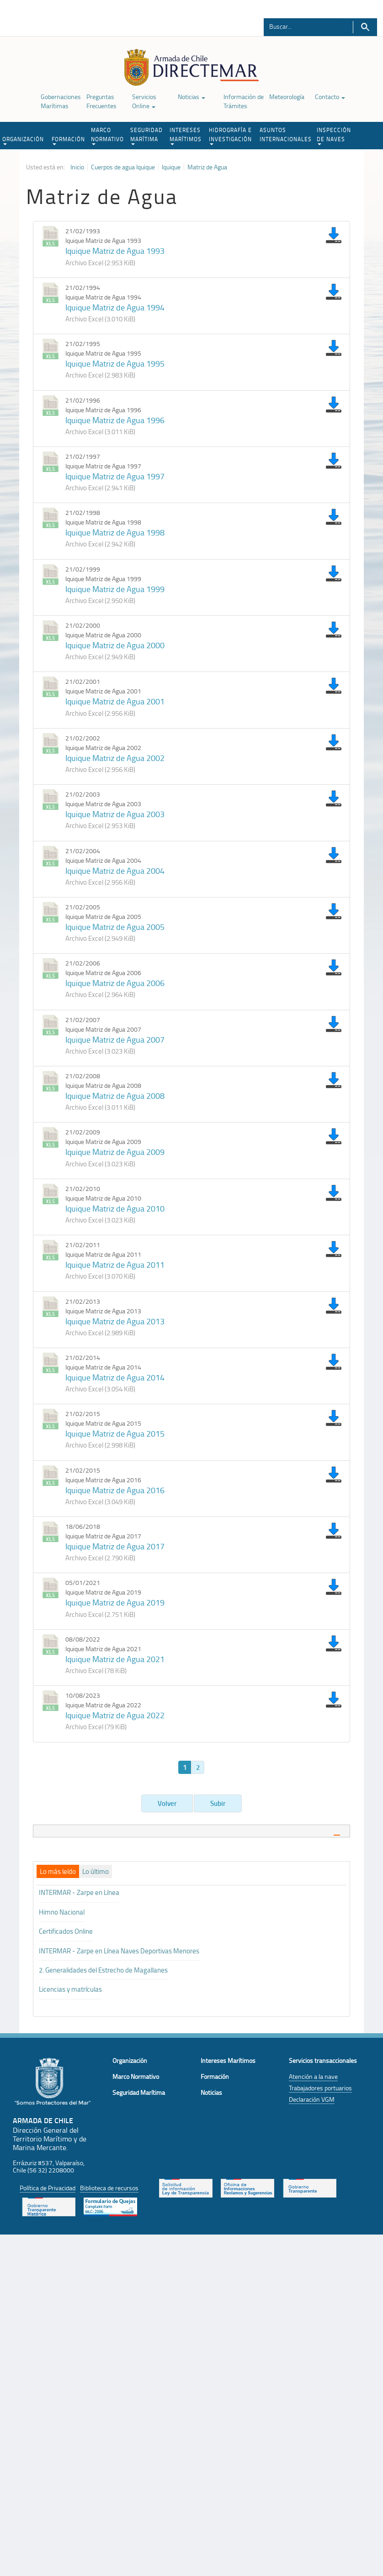  Describe the element at coordinates (47, 2187) in the screenshot. I see `Política de Privacidad` at that location.